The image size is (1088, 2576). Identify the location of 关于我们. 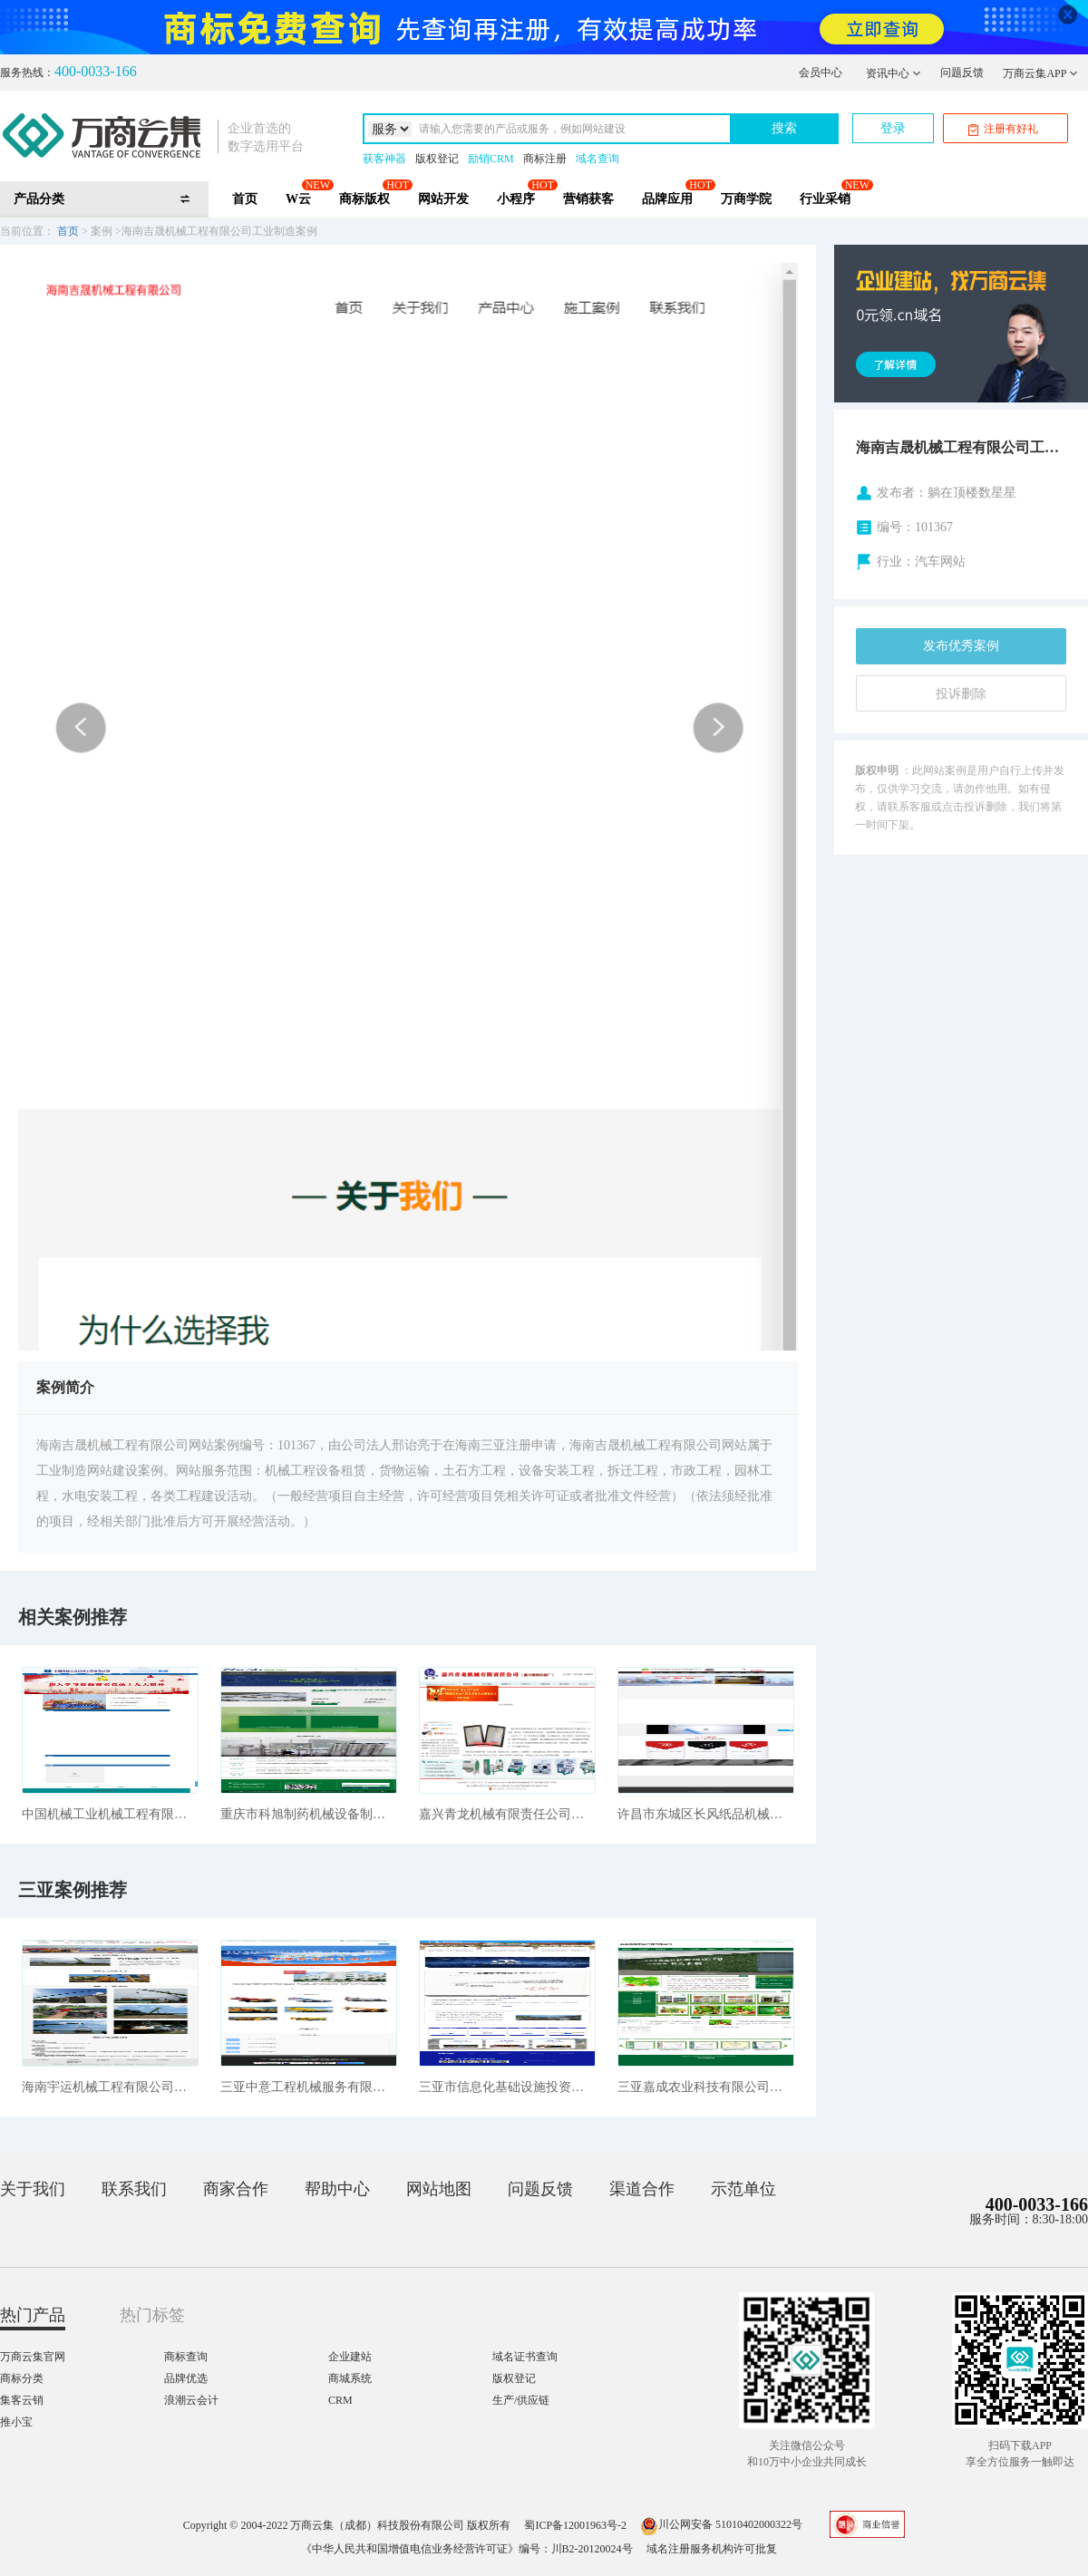
(32, 2189).